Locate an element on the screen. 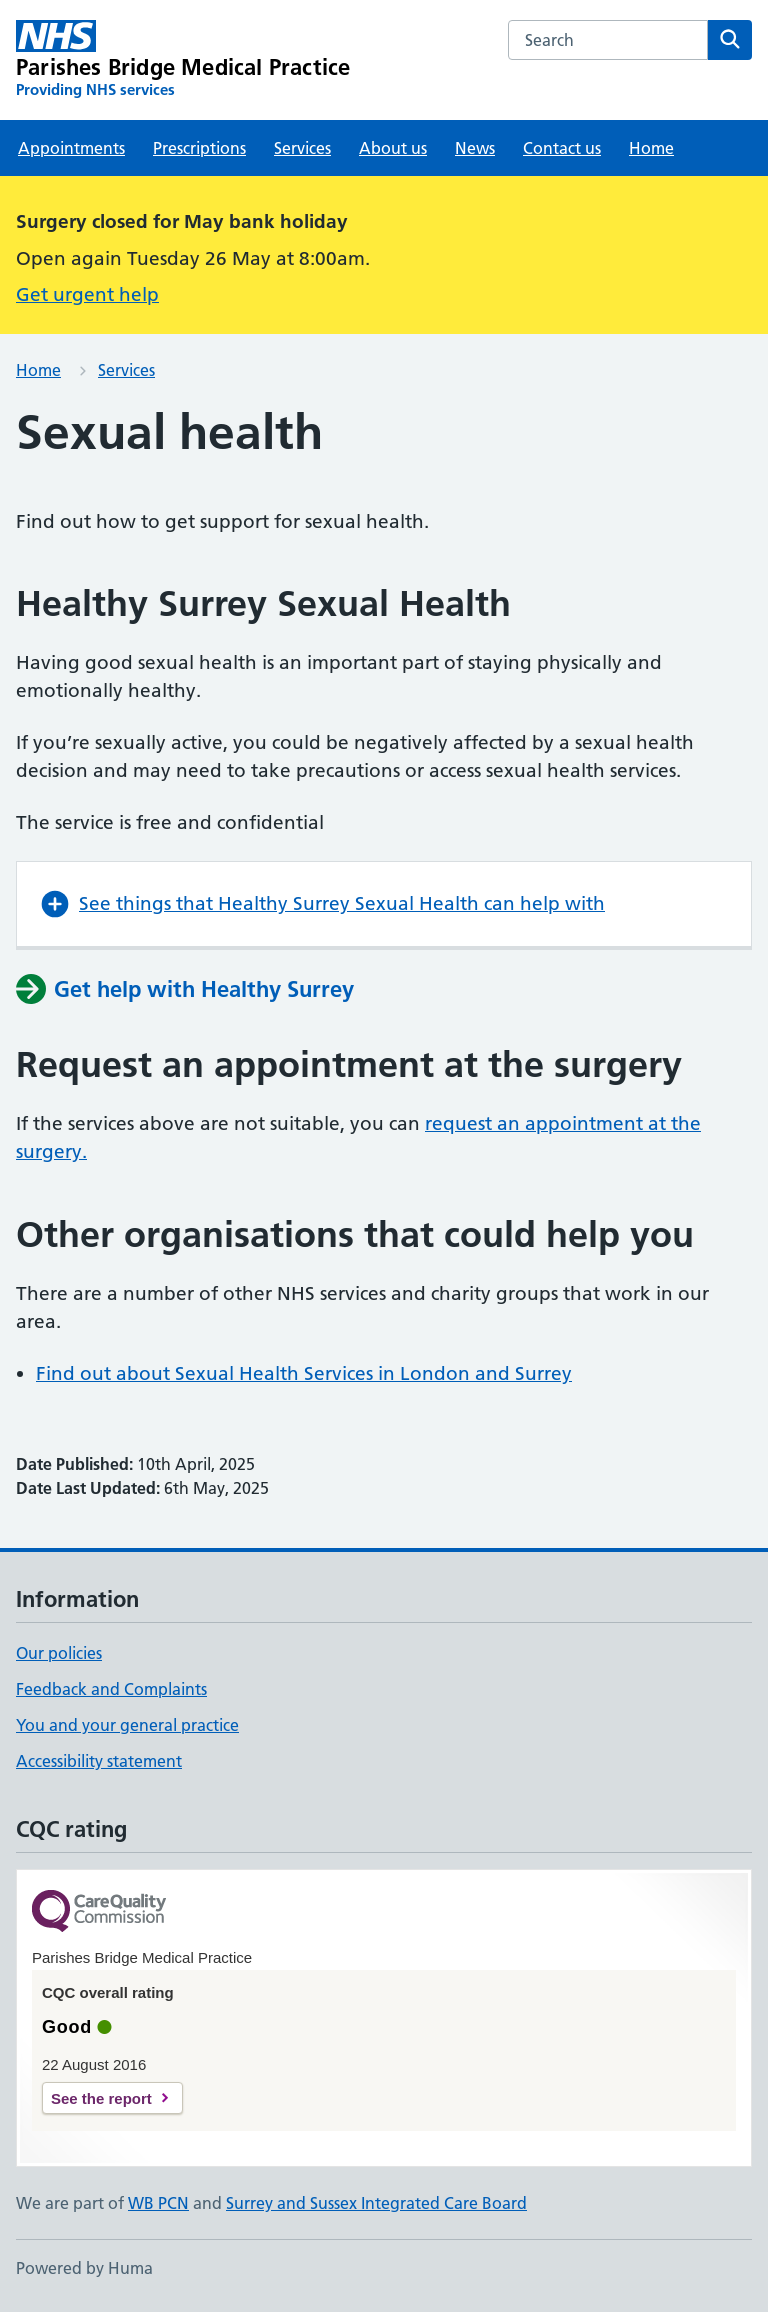 This screenshot has width=768, height=2312. Get urgent help is located at coordinates (87, 294).